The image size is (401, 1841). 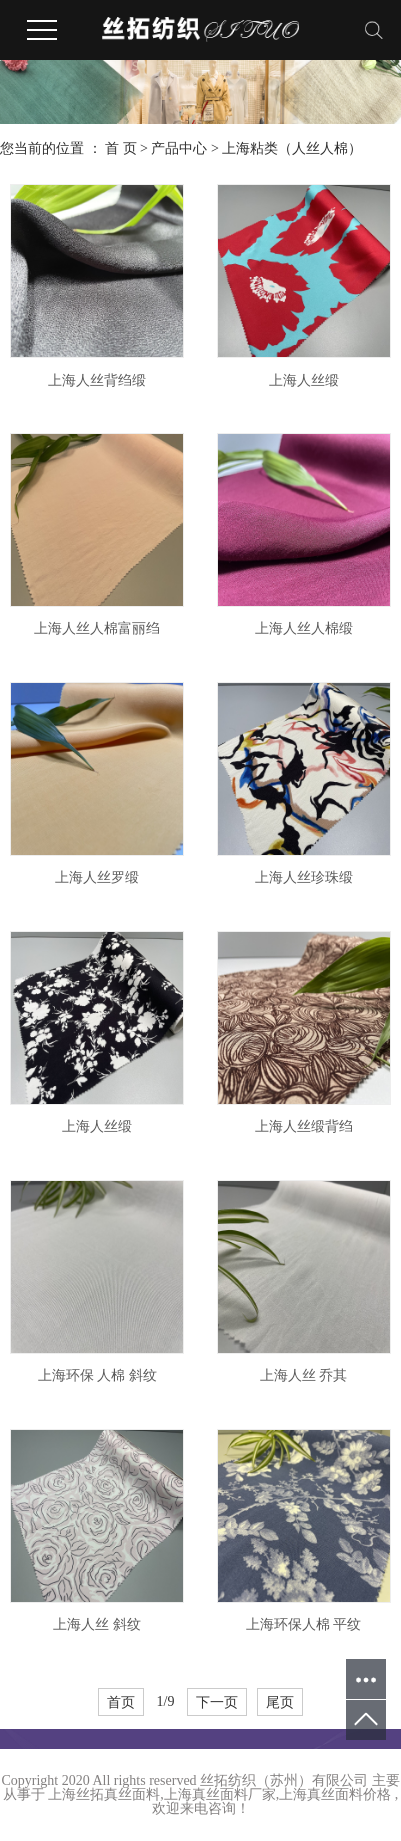 What do you see at coordinates (97, 628) in the screenshot?
I see `上海人丝人棉富丽绉` at bounding box center [97, 628].